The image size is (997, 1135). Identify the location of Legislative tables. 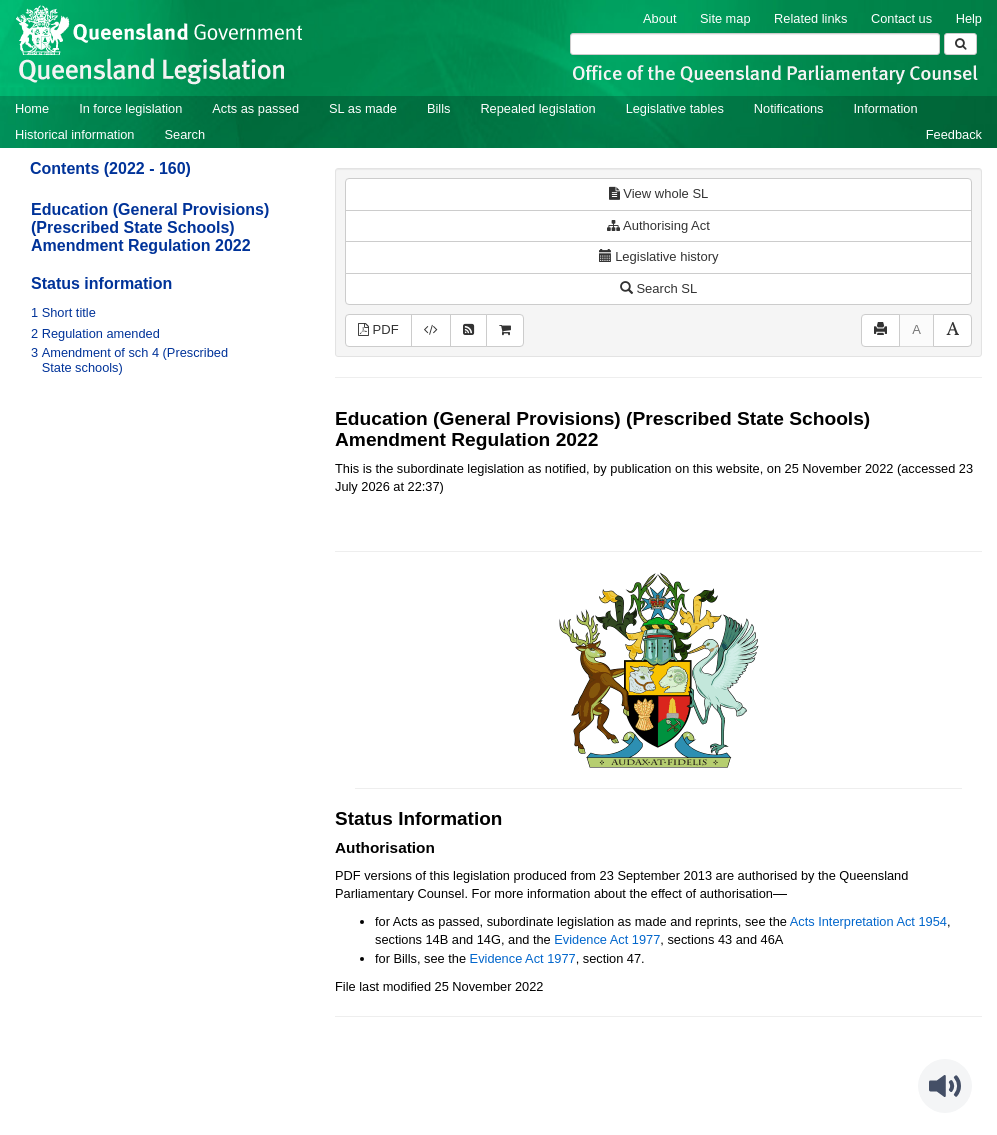
(675, 108).